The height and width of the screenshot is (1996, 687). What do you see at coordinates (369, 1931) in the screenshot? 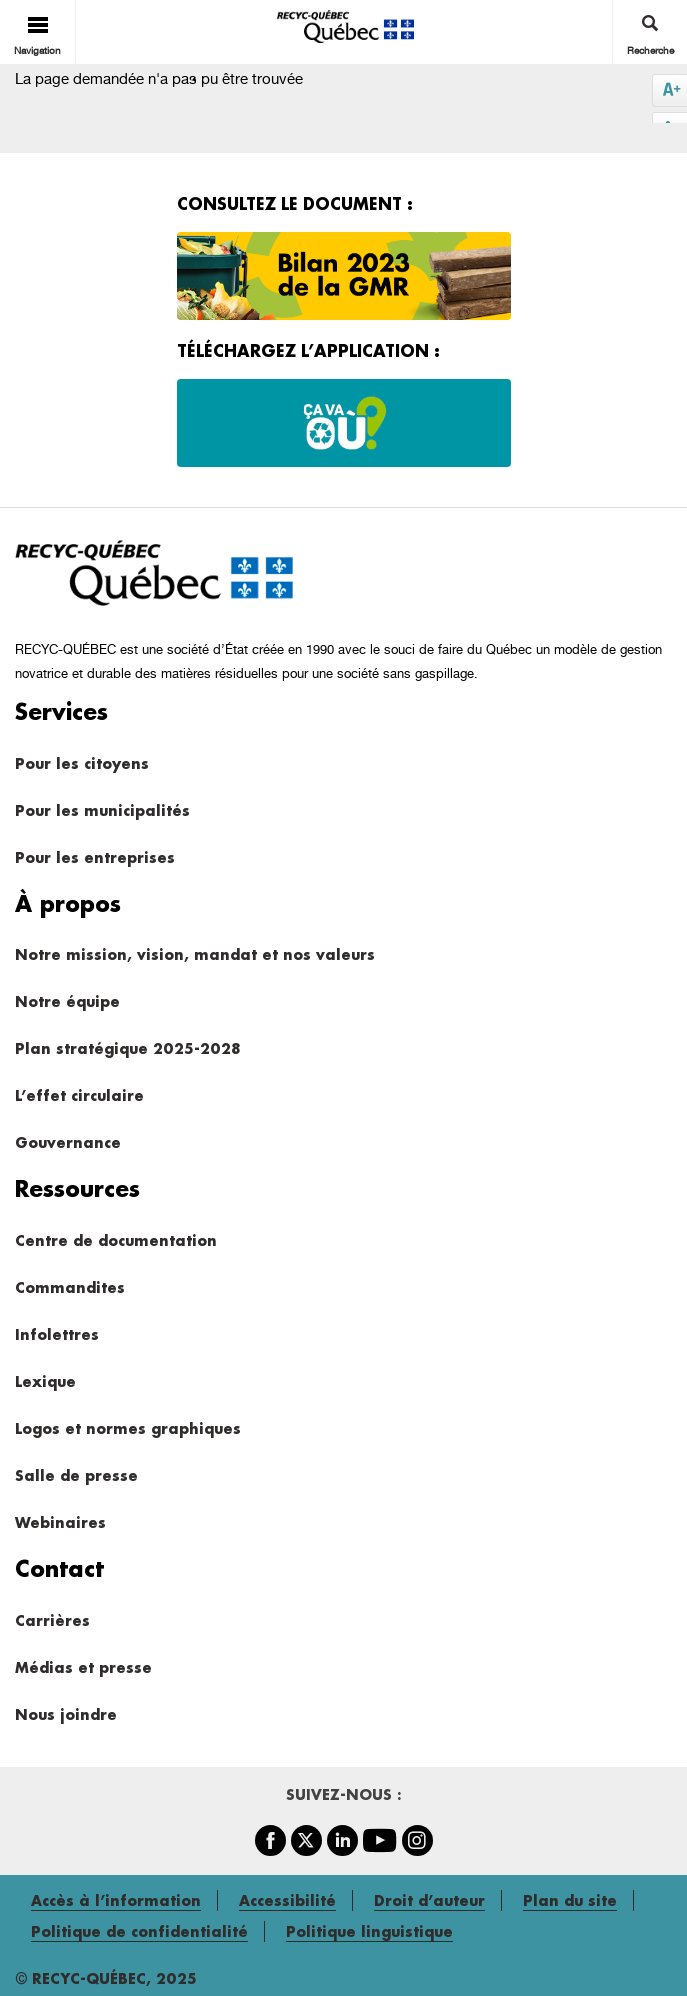
I see `Politique linguistique` at bounding box center [369, 1931].